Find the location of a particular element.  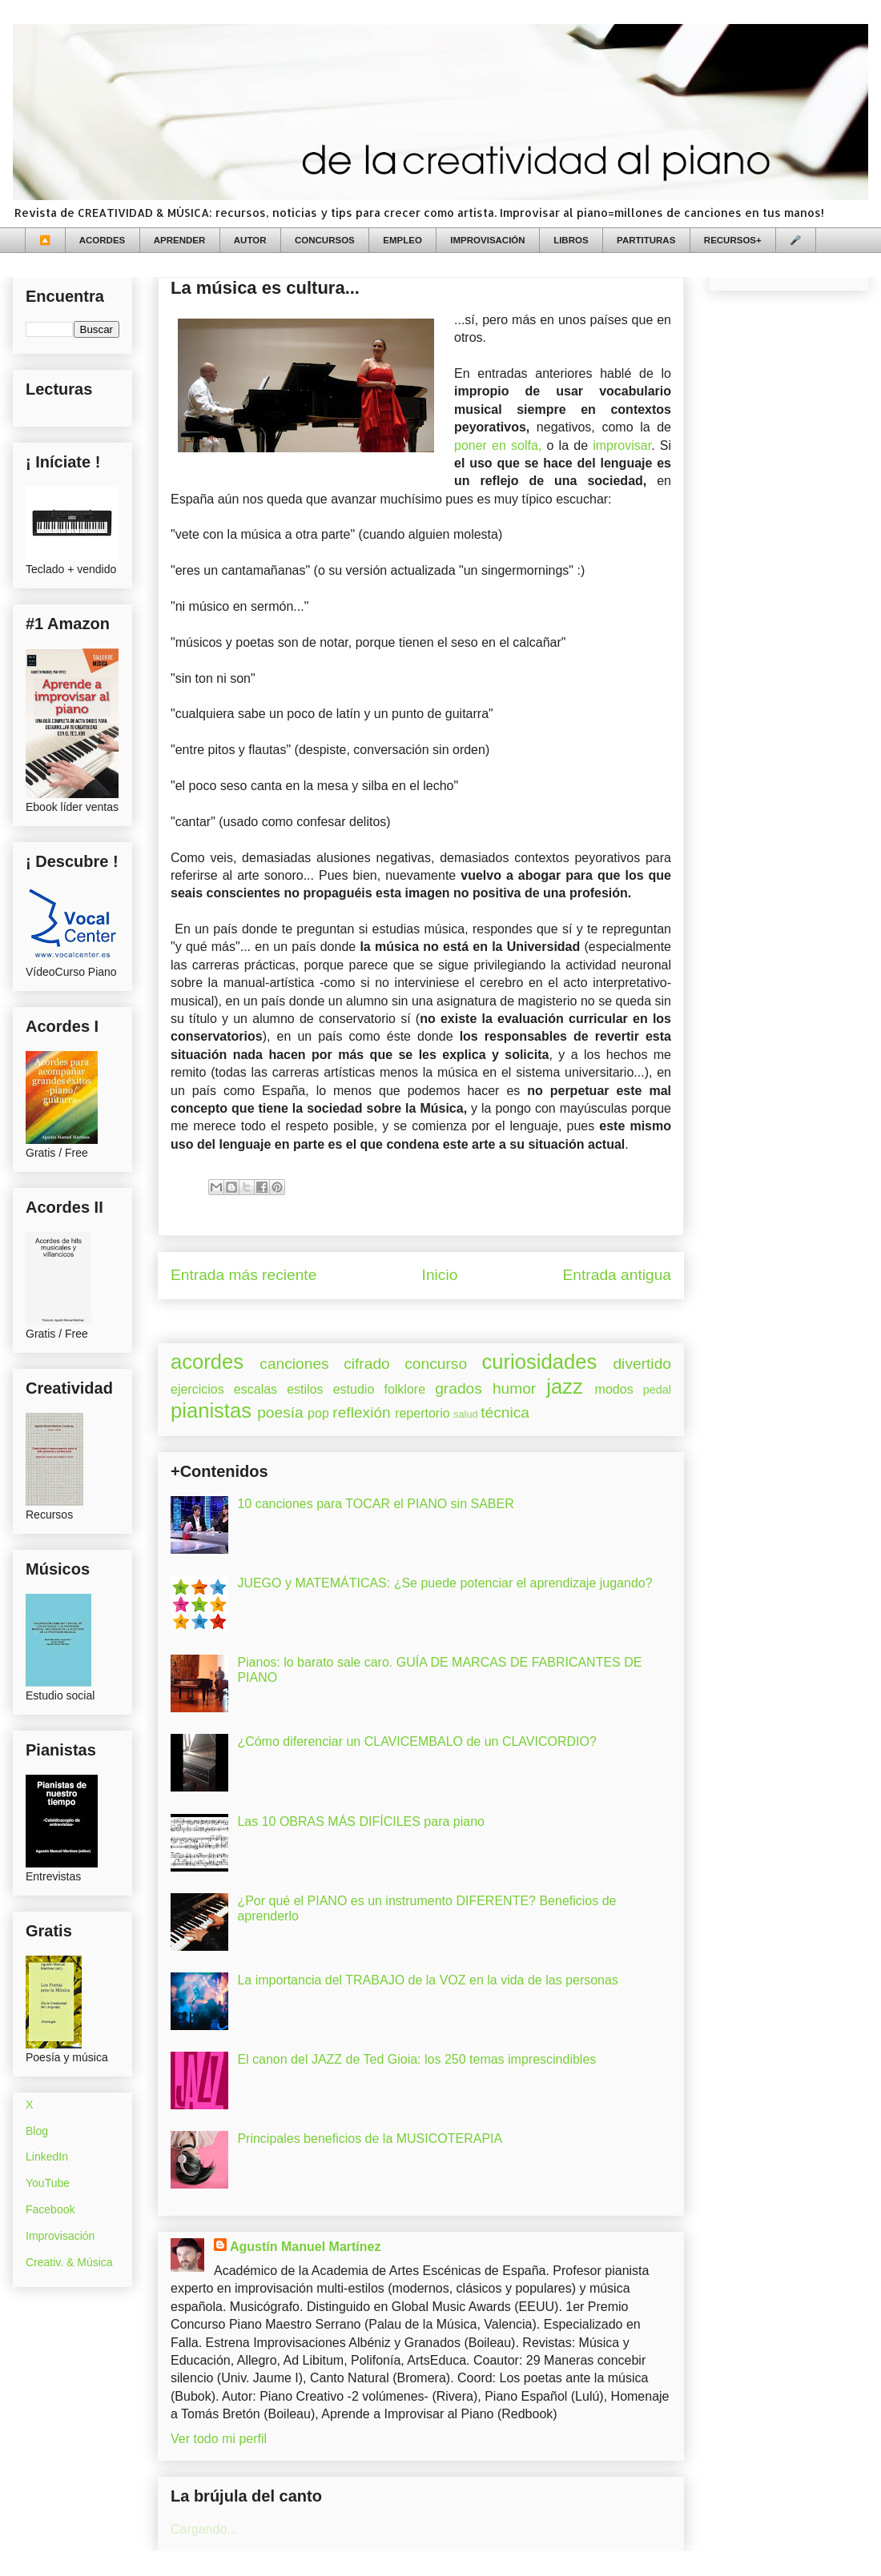

Principales beneficios de la MUSICOTERAPIA is located at coordinates (369, 2138).